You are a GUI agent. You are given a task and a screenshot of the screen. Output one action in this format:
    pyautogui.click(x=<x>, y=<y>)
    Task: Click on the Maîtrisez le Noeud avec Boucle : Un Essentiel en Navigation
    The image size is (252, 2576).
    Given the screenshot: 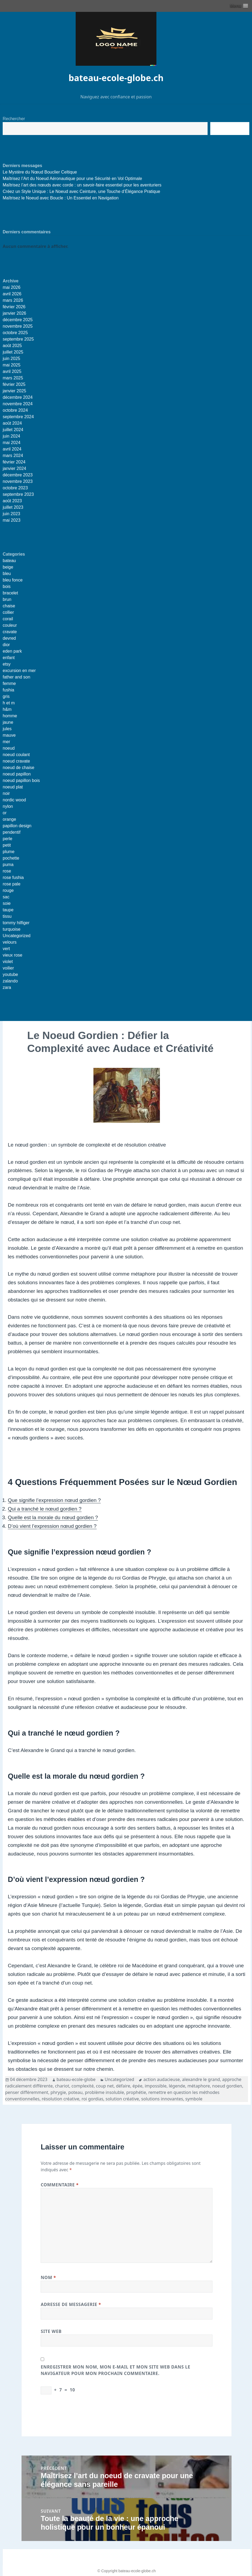 What is the action you would take?
    pyautogui.click(x=60, y=198)
    